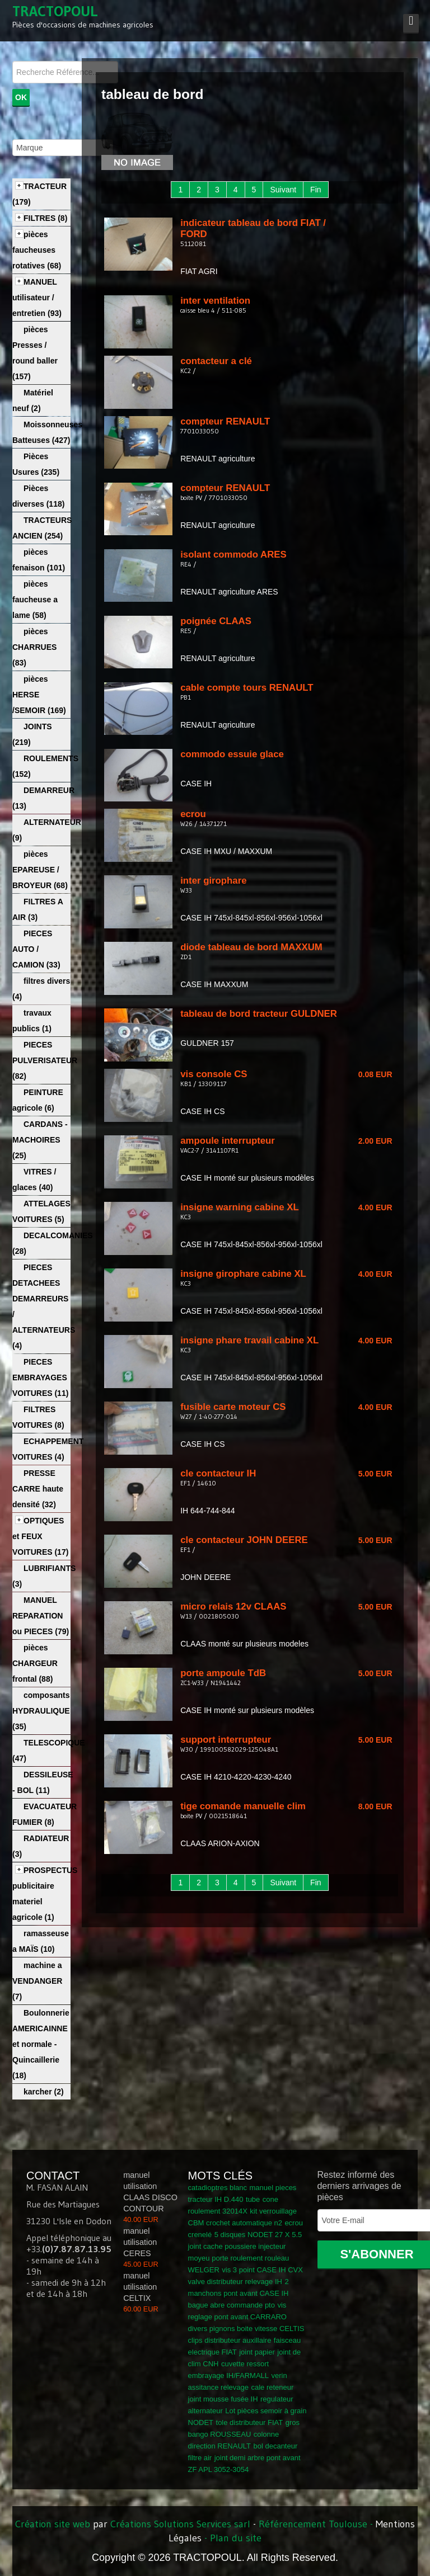  What do you see at coordinates (262, 2270) in the screenshot?
I see `vis 3 point CASE IH CVX` at bounding box center [262, 2270].